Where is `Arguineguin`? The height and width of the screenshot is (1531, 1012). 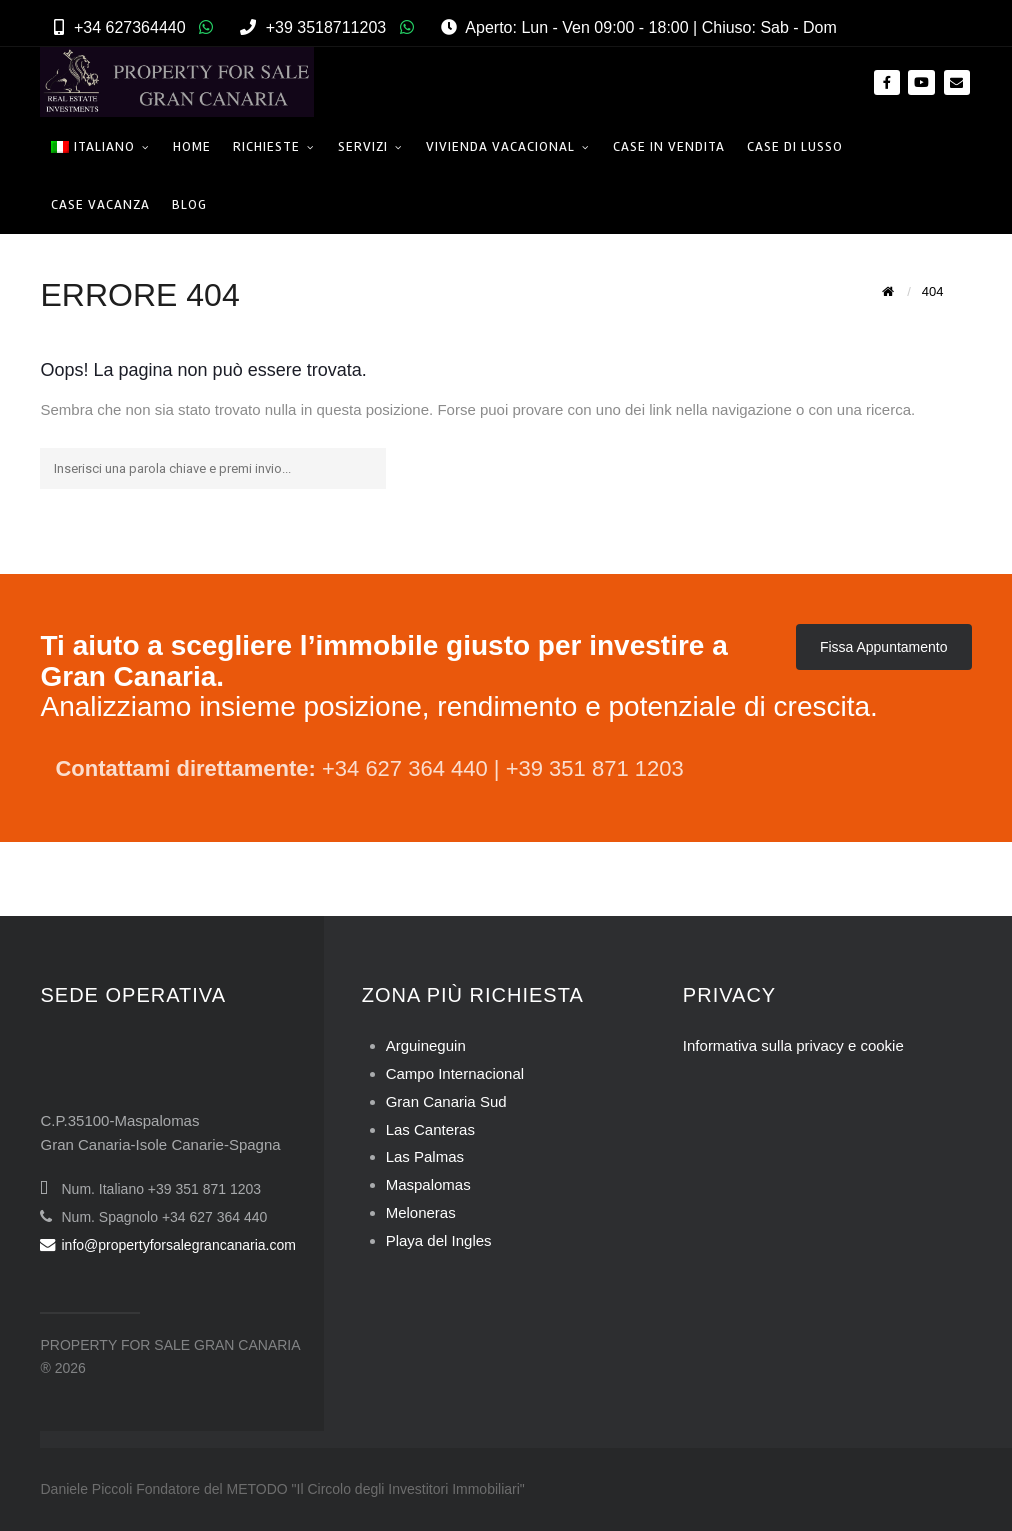 Arguineguin is located at coordinates (426, 1045).